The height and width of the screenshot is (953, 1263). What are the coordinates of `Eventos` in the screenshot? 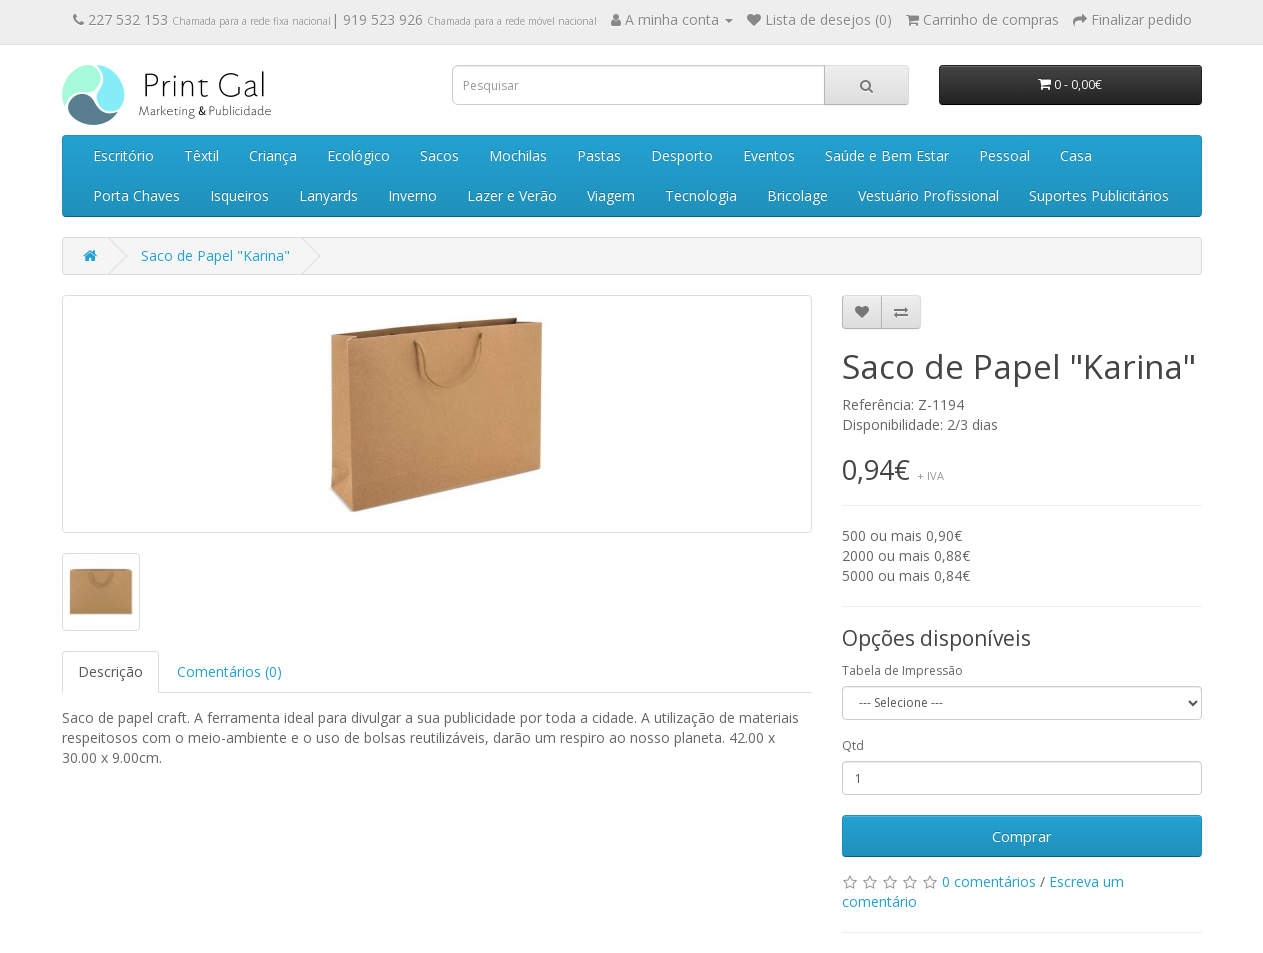 It's located at (769, 155).